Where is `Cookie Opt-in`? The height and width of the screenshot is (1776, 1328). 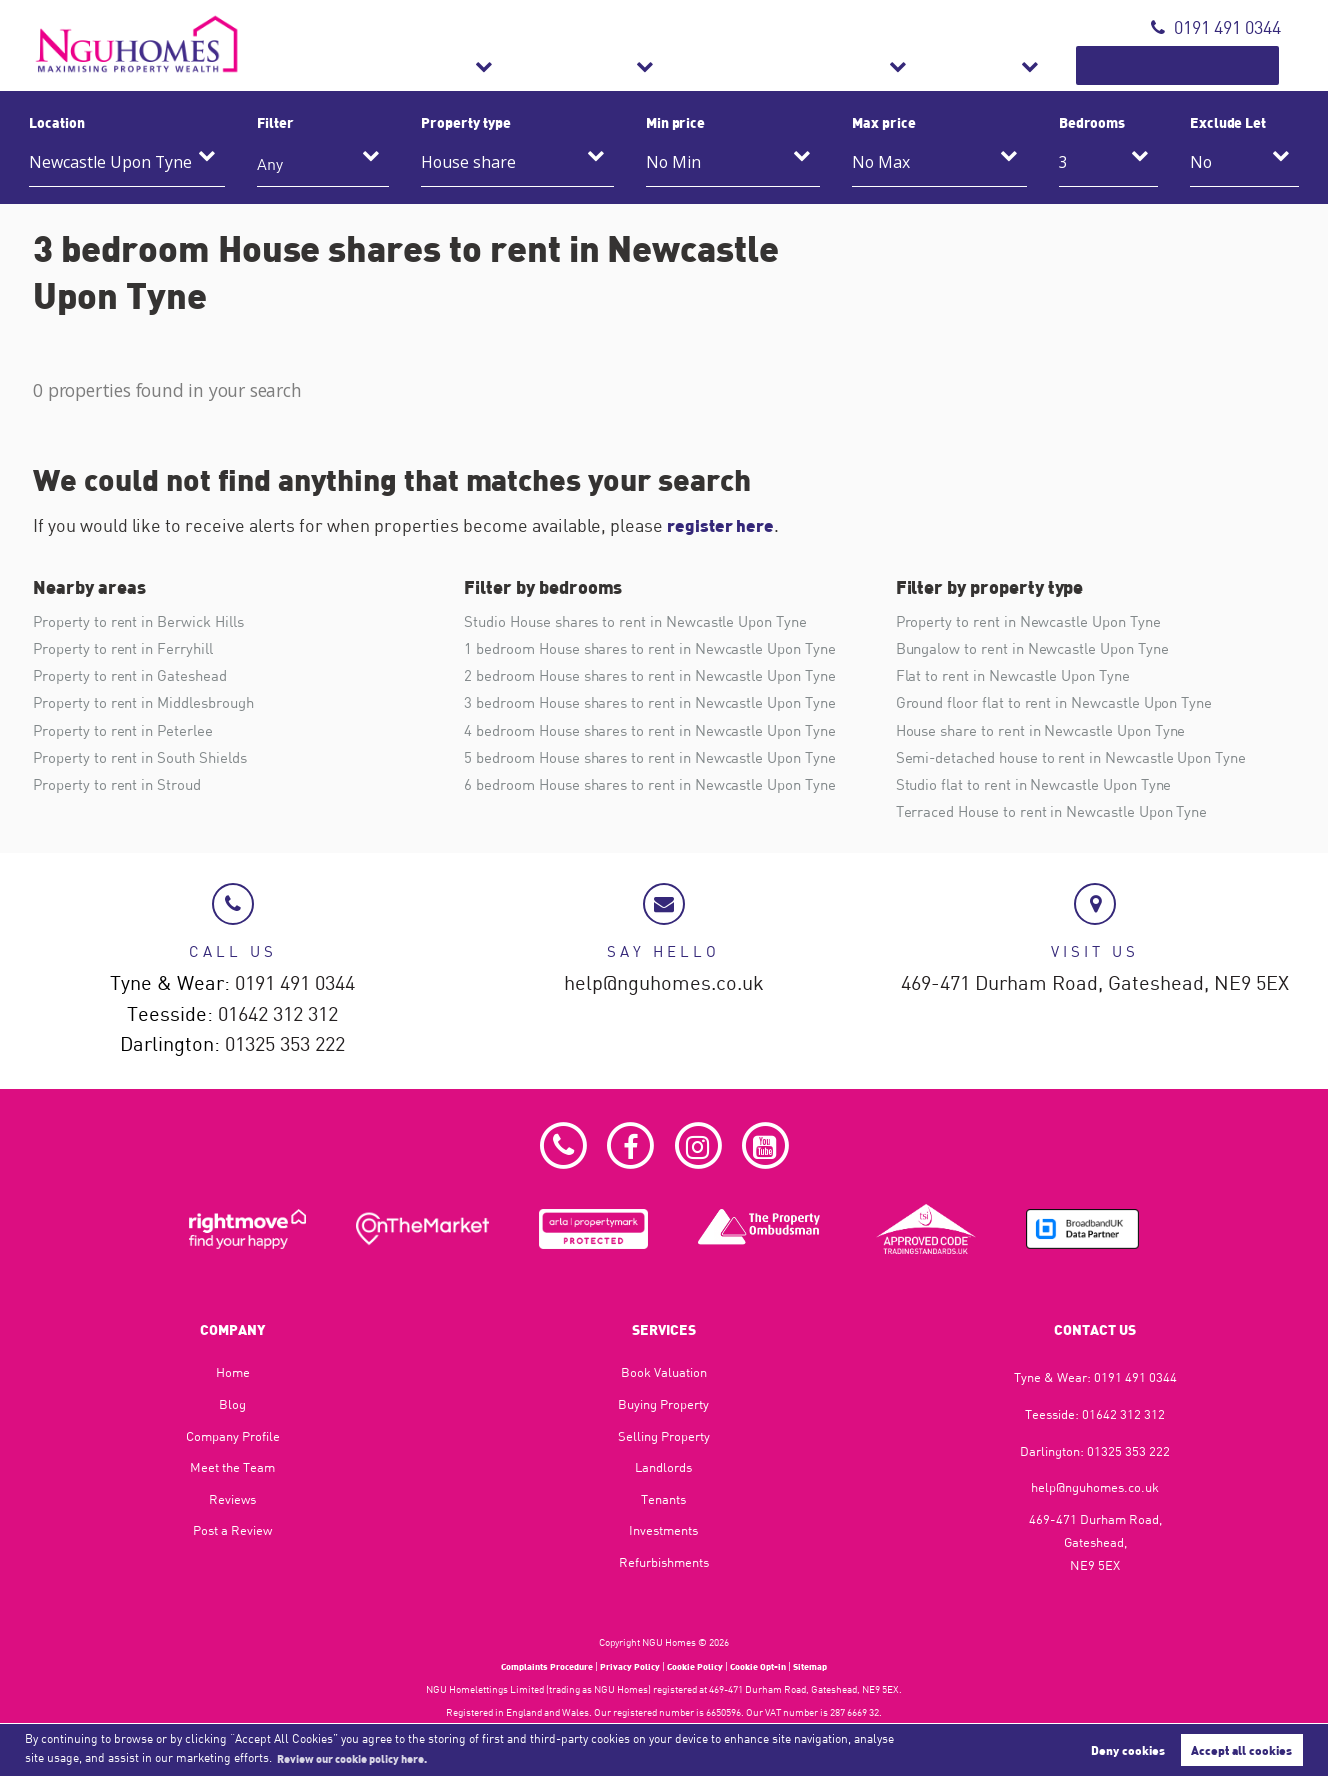 Cookie Opt-in is located at coordinates (768, 1666).